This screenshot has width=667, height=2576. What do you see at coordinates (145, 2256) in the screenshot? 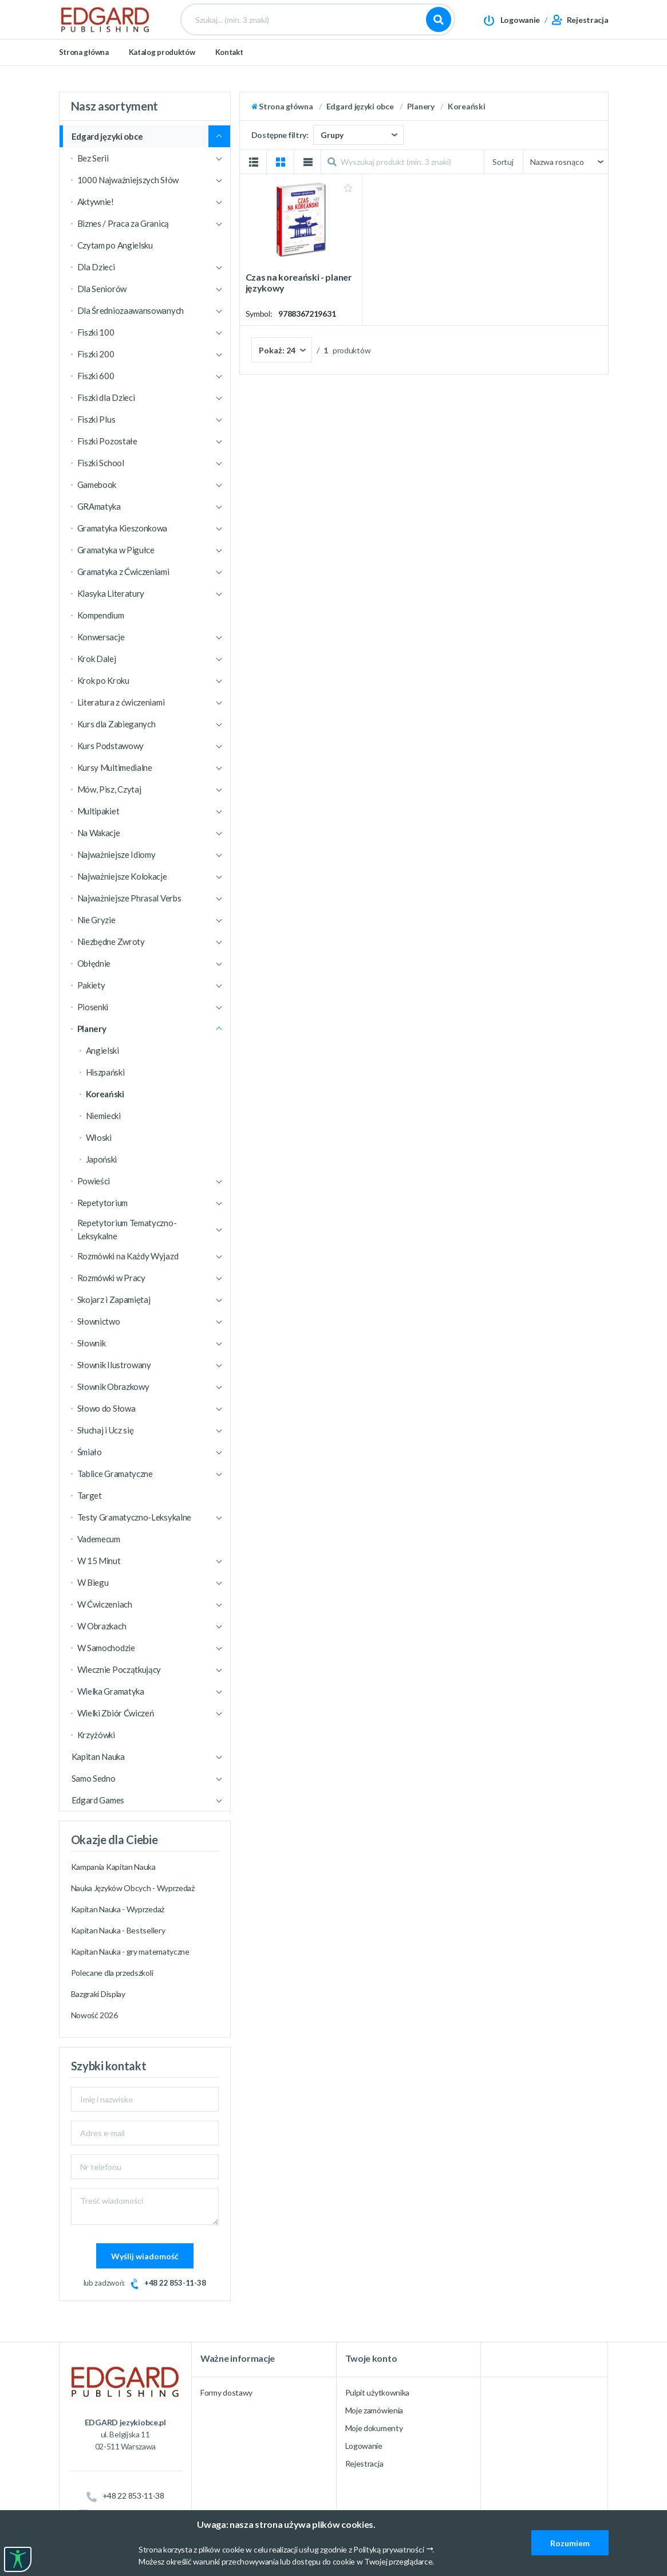
I see `Wyślij wiadomość` at bounding box center [145, 2256].